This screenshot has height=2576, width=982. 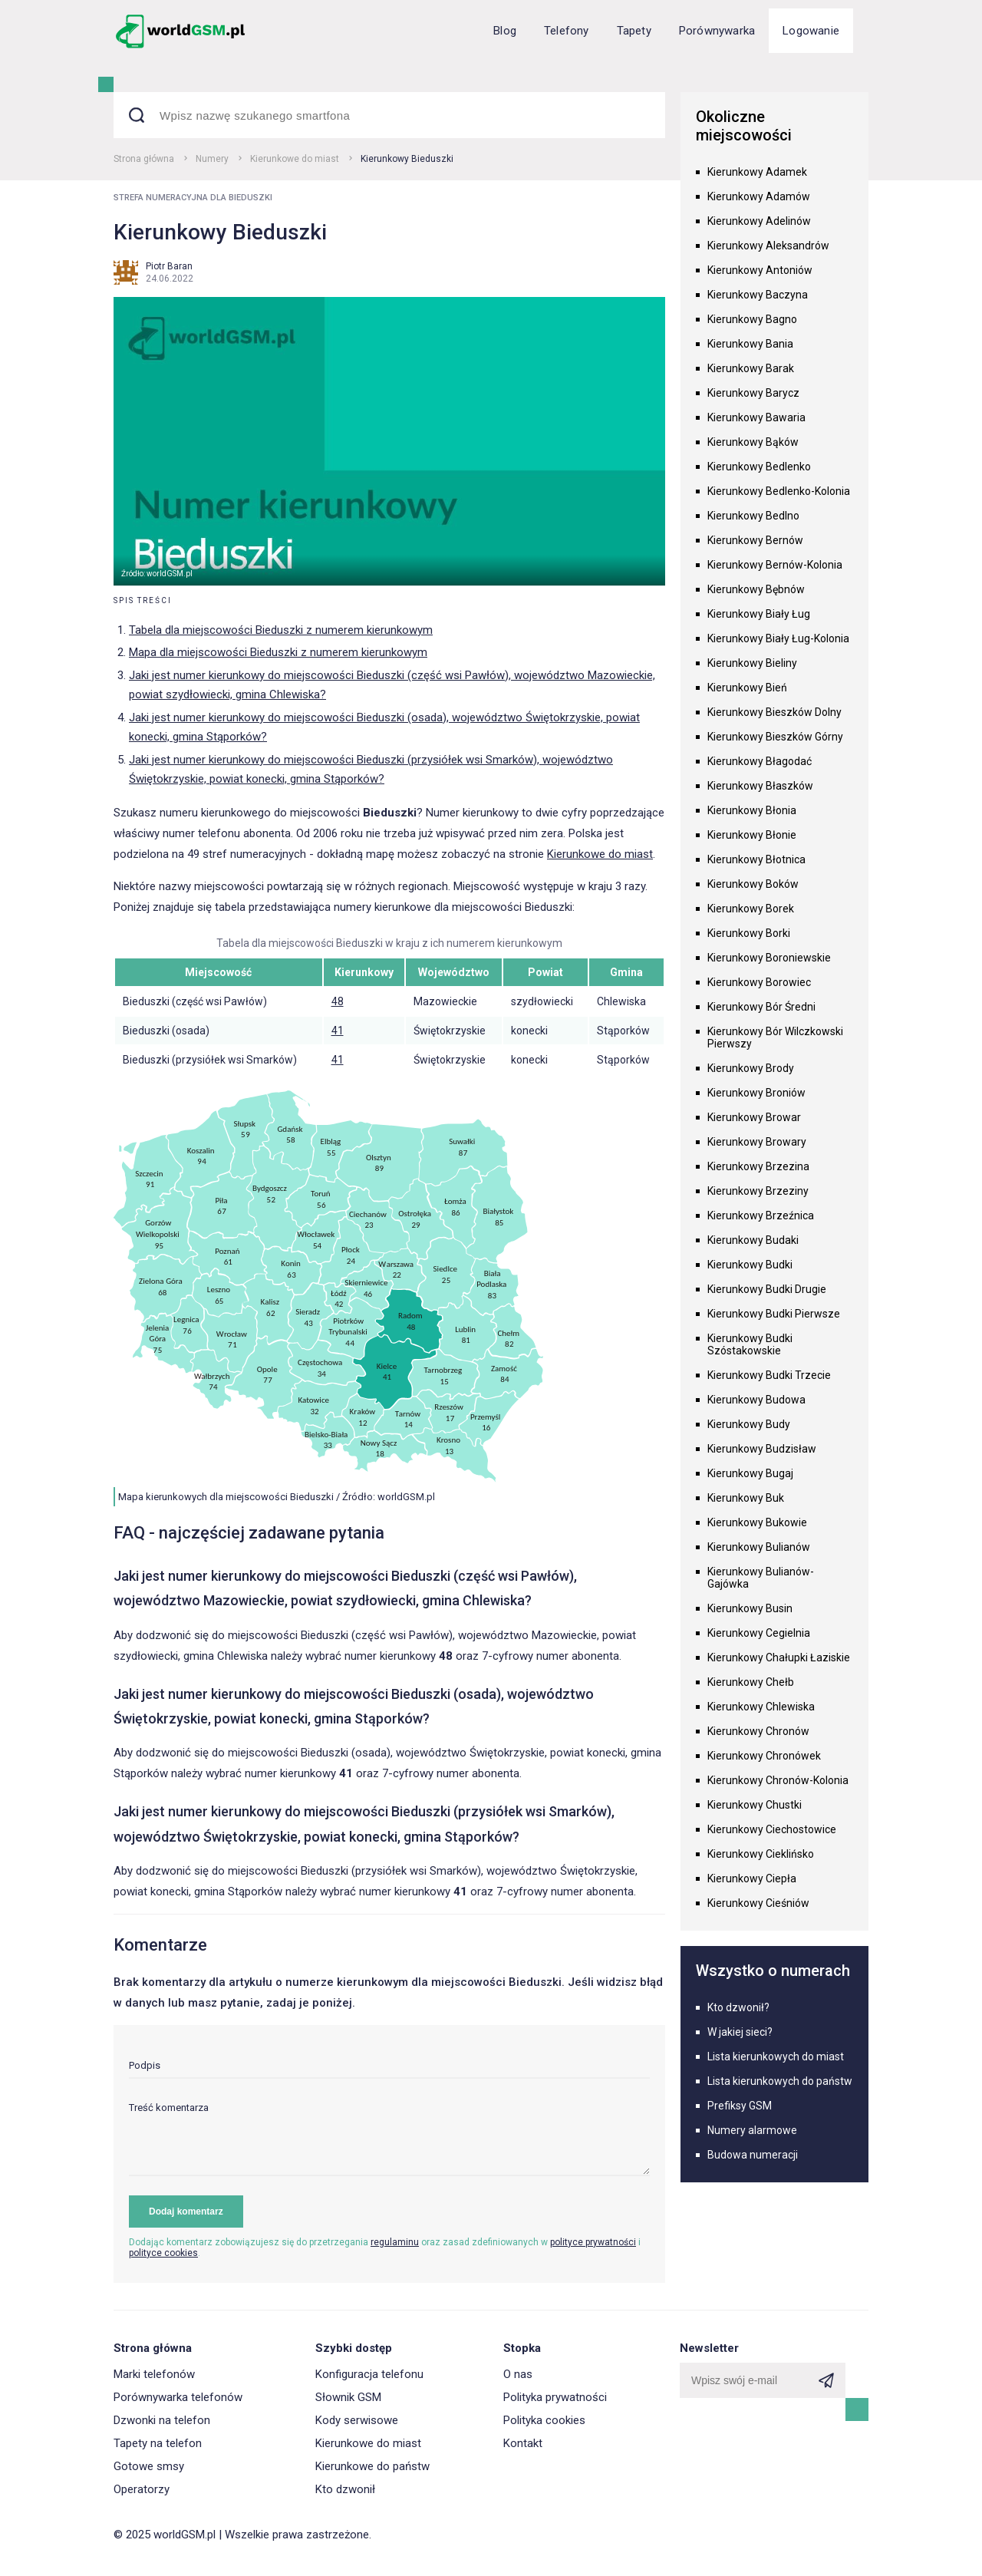 I want to click on Kierunkowy Biały Ług-Kolonia, so click(x=778, y=638).